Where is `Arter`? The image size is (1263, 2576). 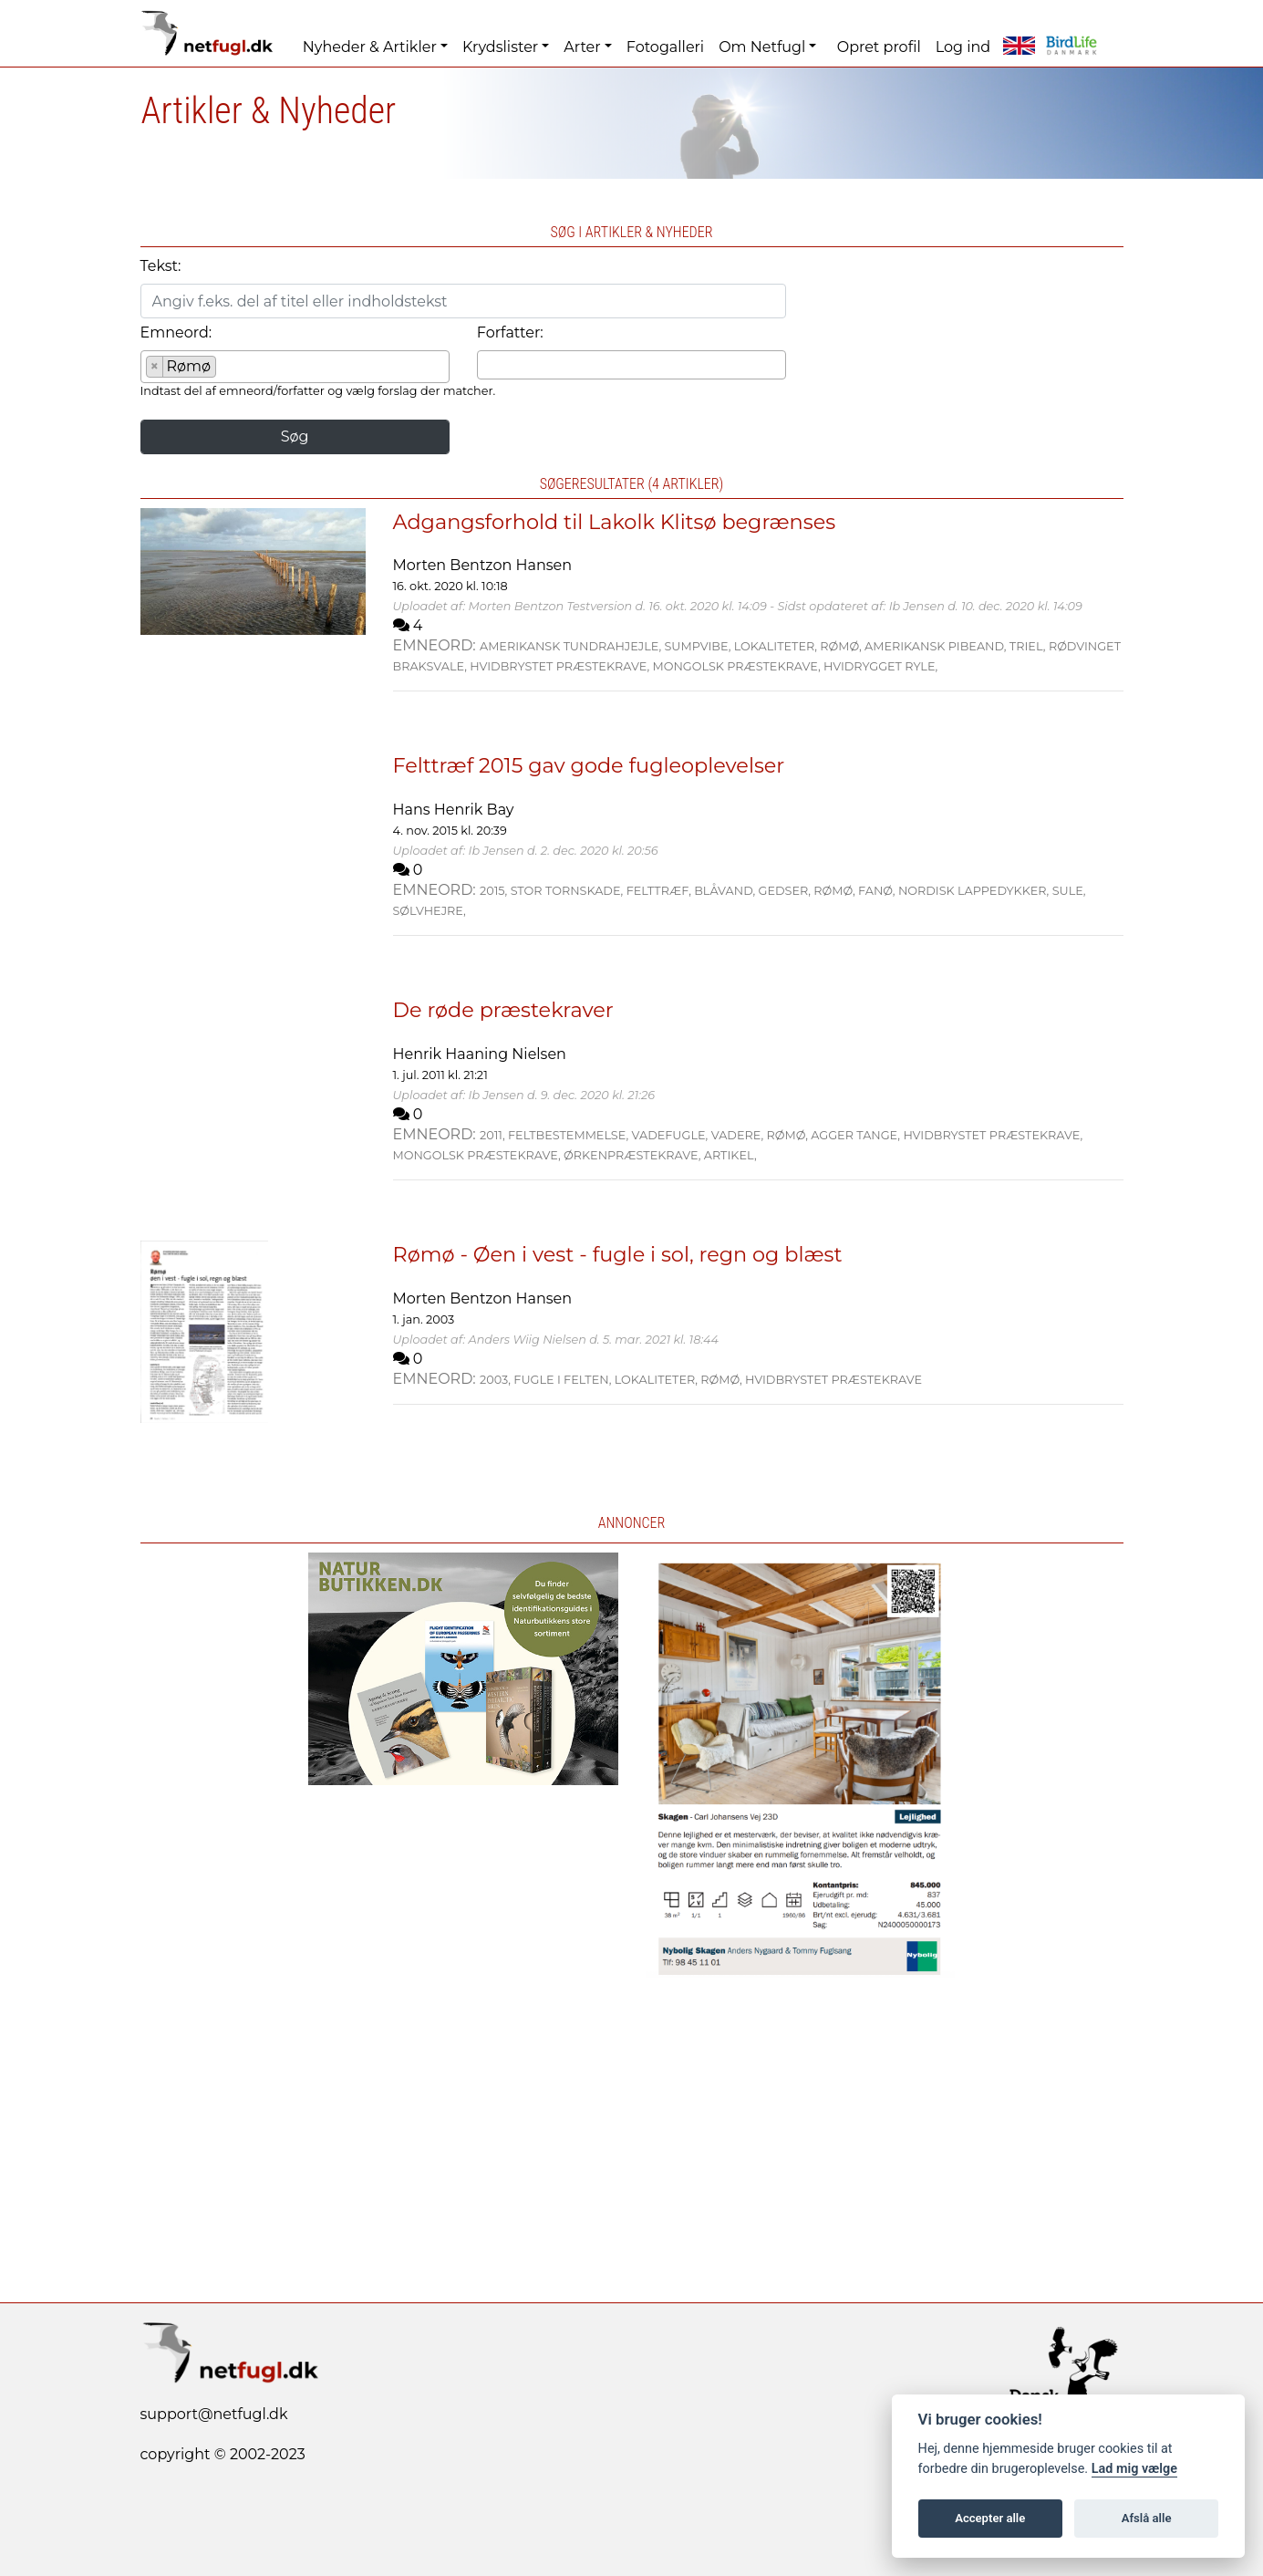 Arter is located at coordinates (582, 47).